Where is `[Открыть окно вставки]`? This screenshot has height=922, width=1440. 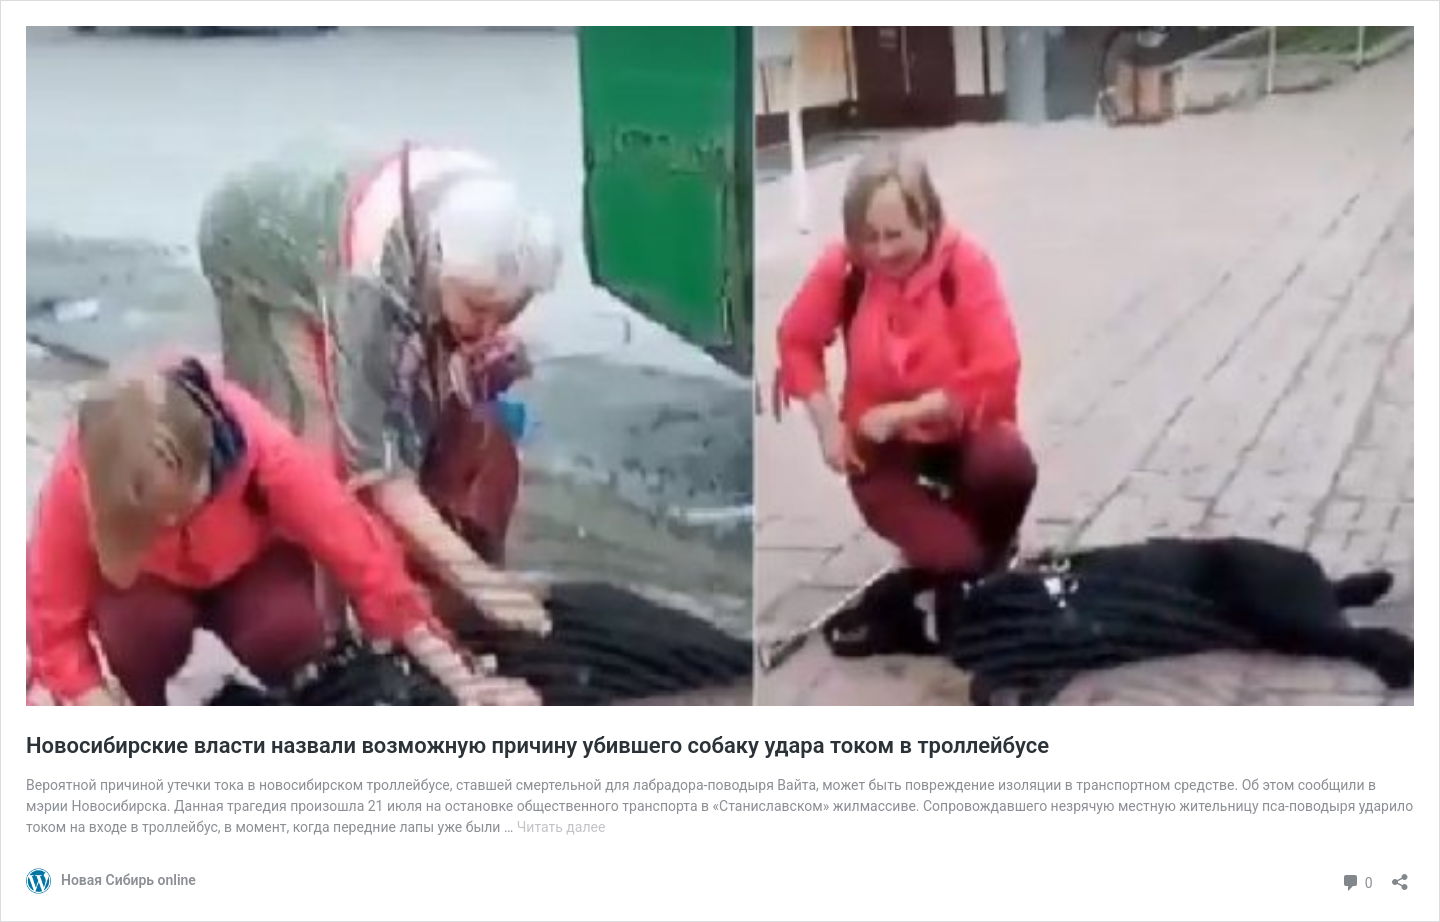 [Открыть окно вставки] is located at coordinates (1400, 875).